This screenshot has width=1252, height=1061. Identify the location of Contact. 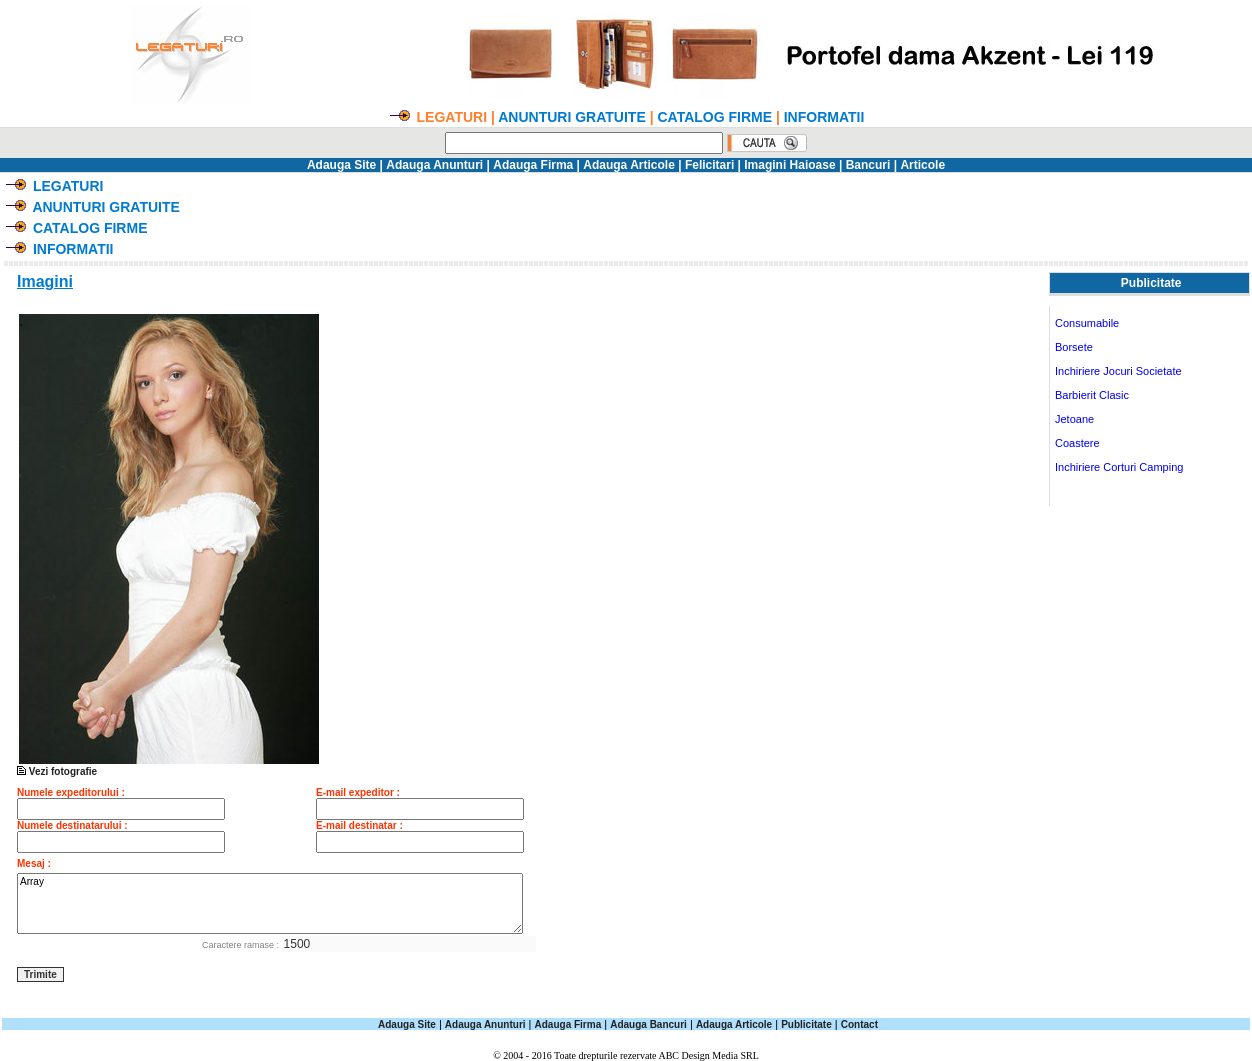
(859, 1024).